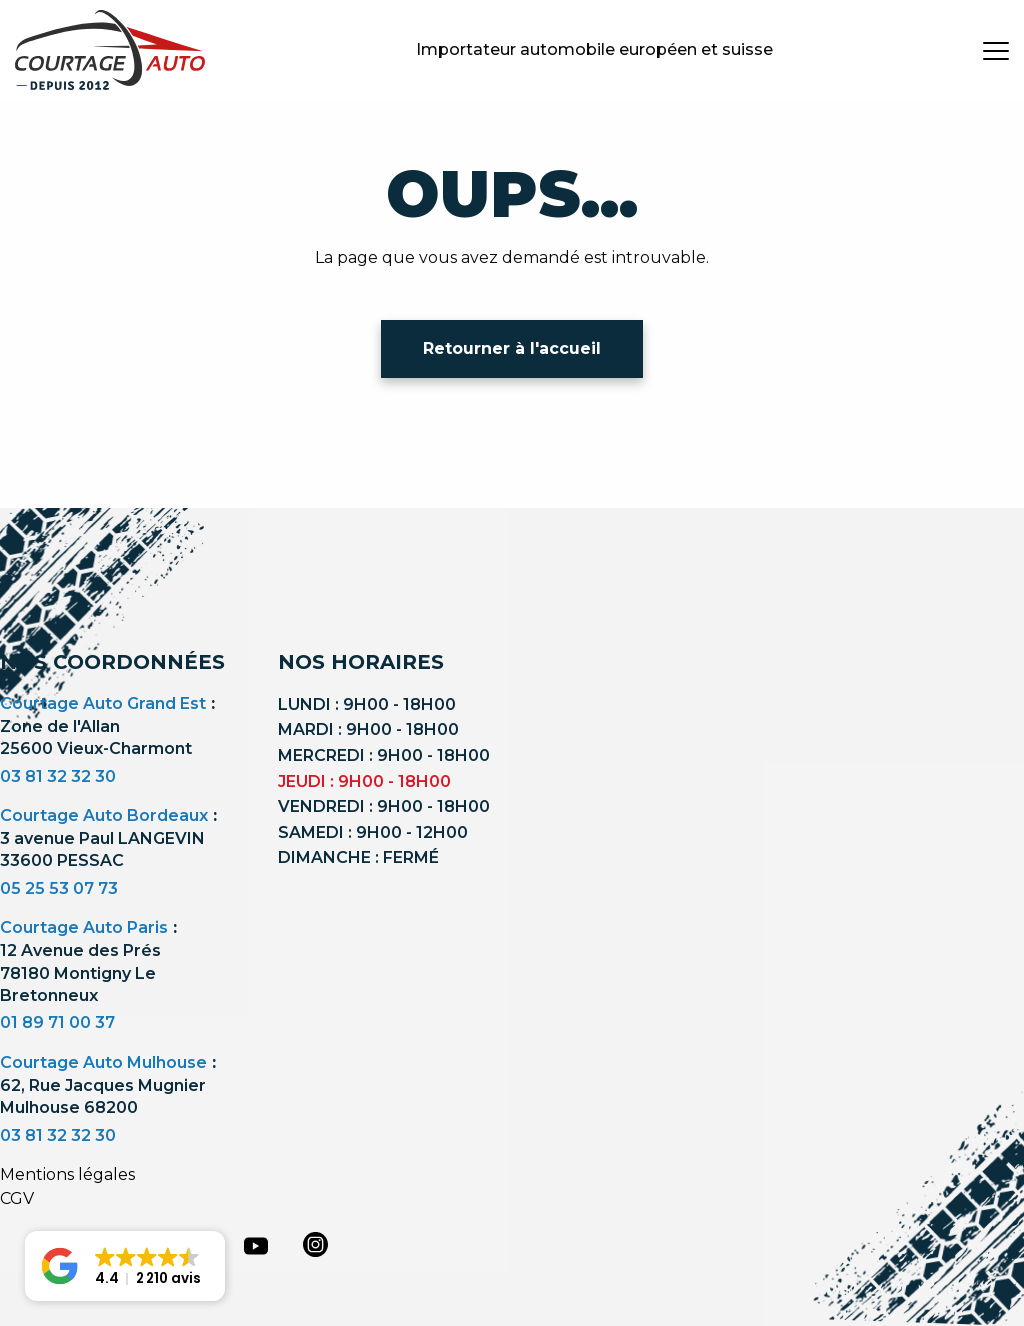 The height and width of the screenshot is (1326, 1024). Describe the element at coordinates (512, 348) in the screenshot. I see `Retourner à l'accueil` at that location.